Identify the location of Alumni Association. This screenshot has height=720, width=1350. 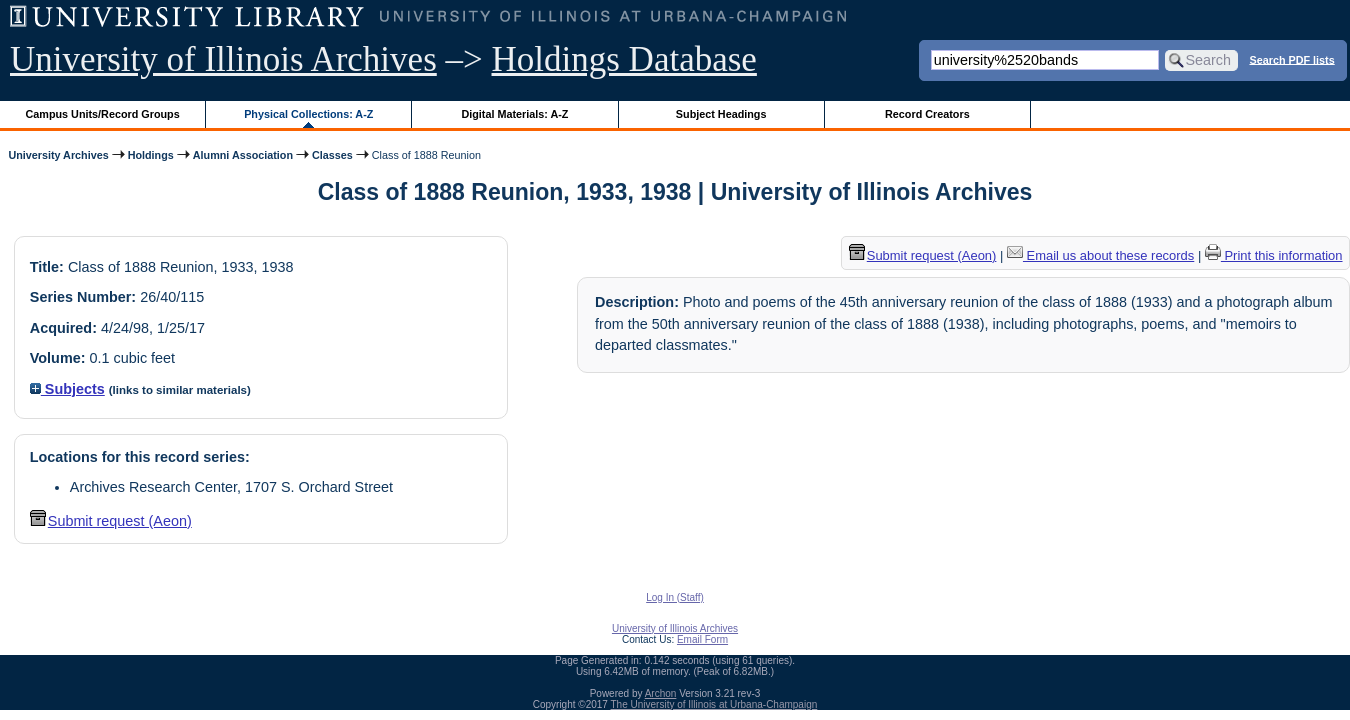
(243, 155).